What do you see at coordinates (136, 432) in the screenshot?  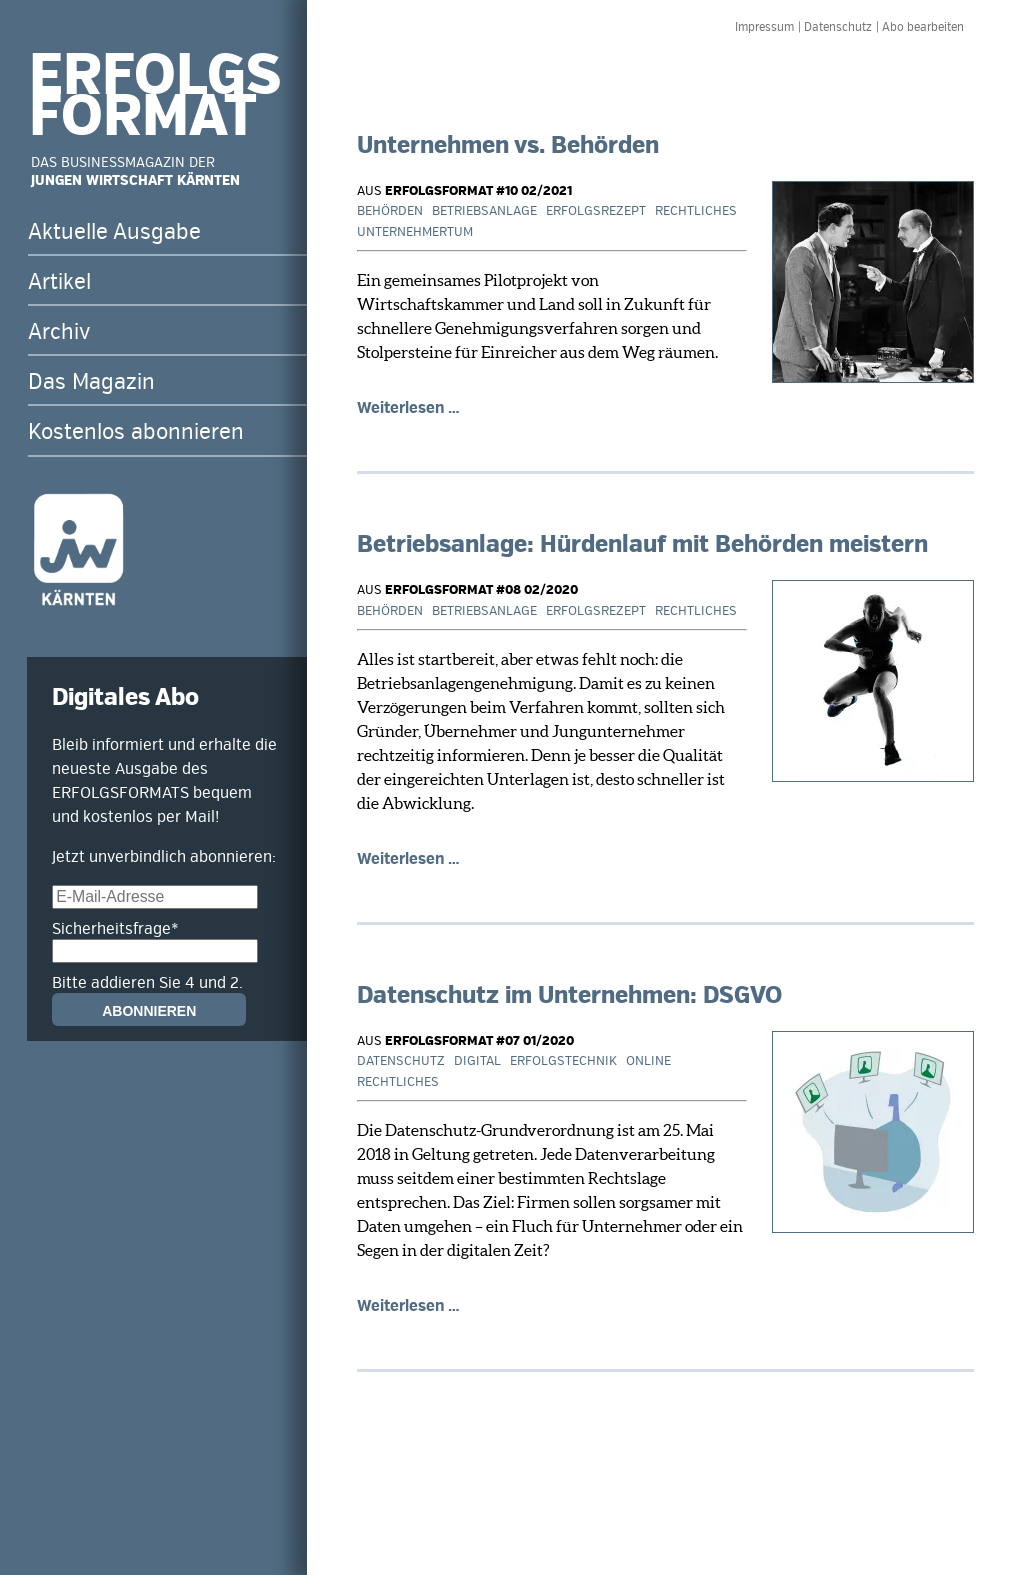 I see `Kostenlos abonnieren` at bounding box center [136, 432].